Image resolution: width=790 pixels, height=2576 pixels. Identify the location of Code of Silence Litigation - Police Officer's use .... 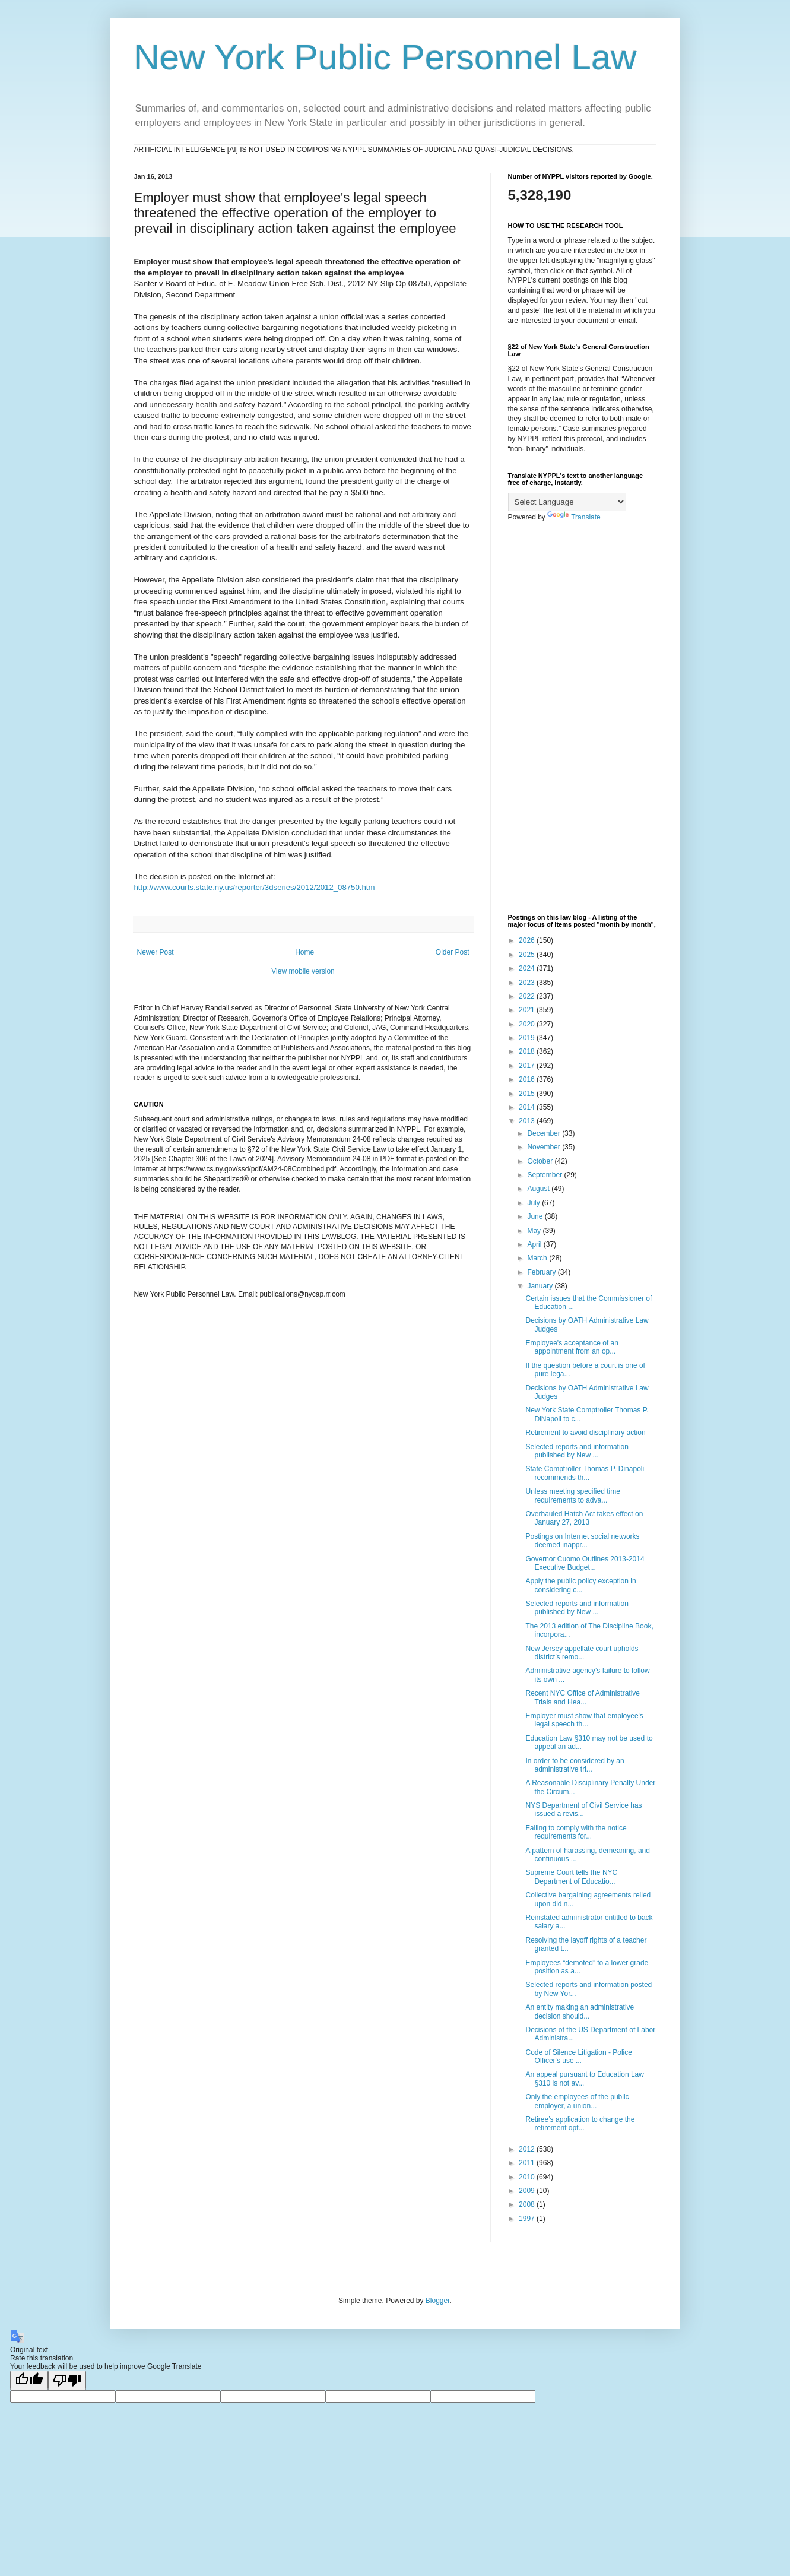
(578, 2056).